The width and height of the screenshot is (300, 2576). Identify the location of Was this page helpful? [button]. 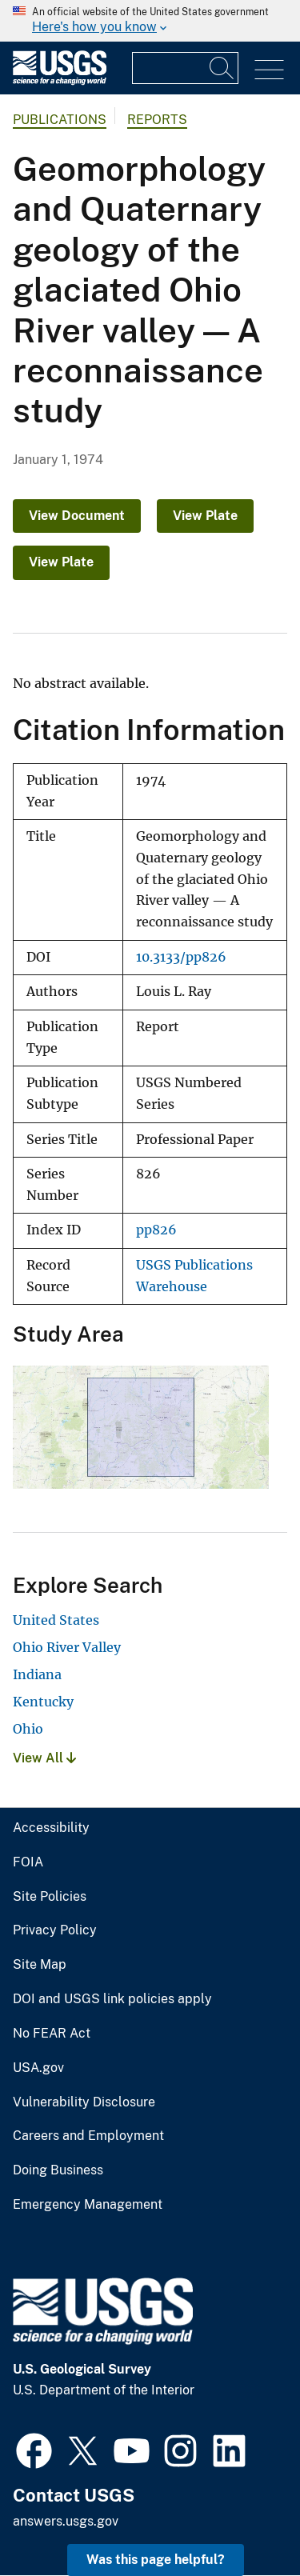
(155, 2559).